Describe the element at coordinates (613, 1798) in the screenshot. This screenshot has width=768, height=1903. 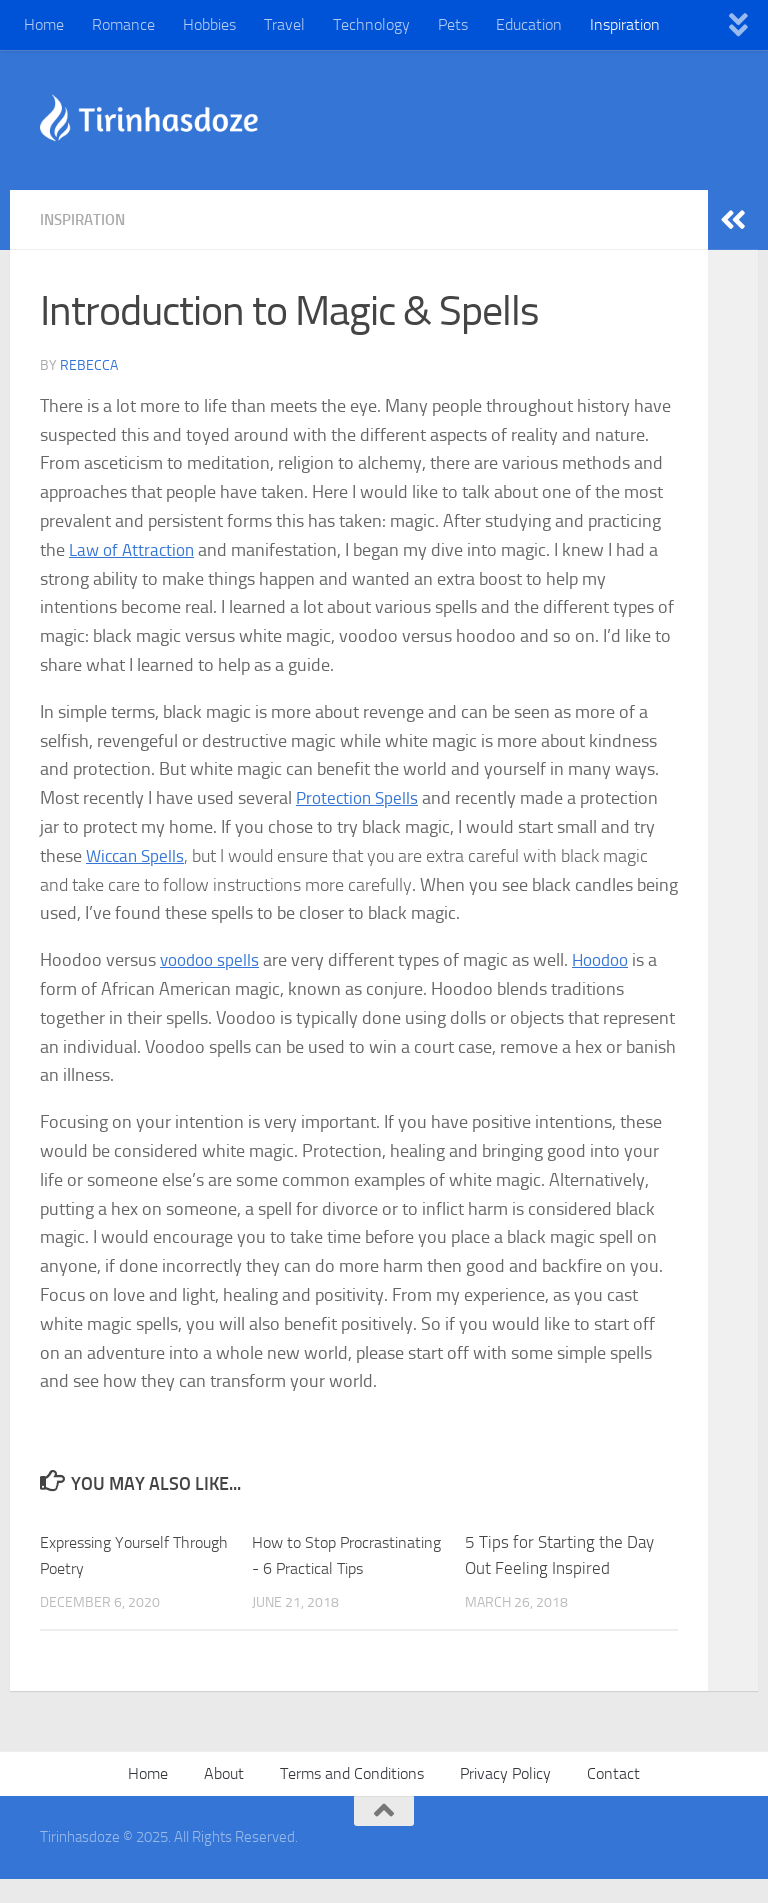
I see `Contact` at that location.